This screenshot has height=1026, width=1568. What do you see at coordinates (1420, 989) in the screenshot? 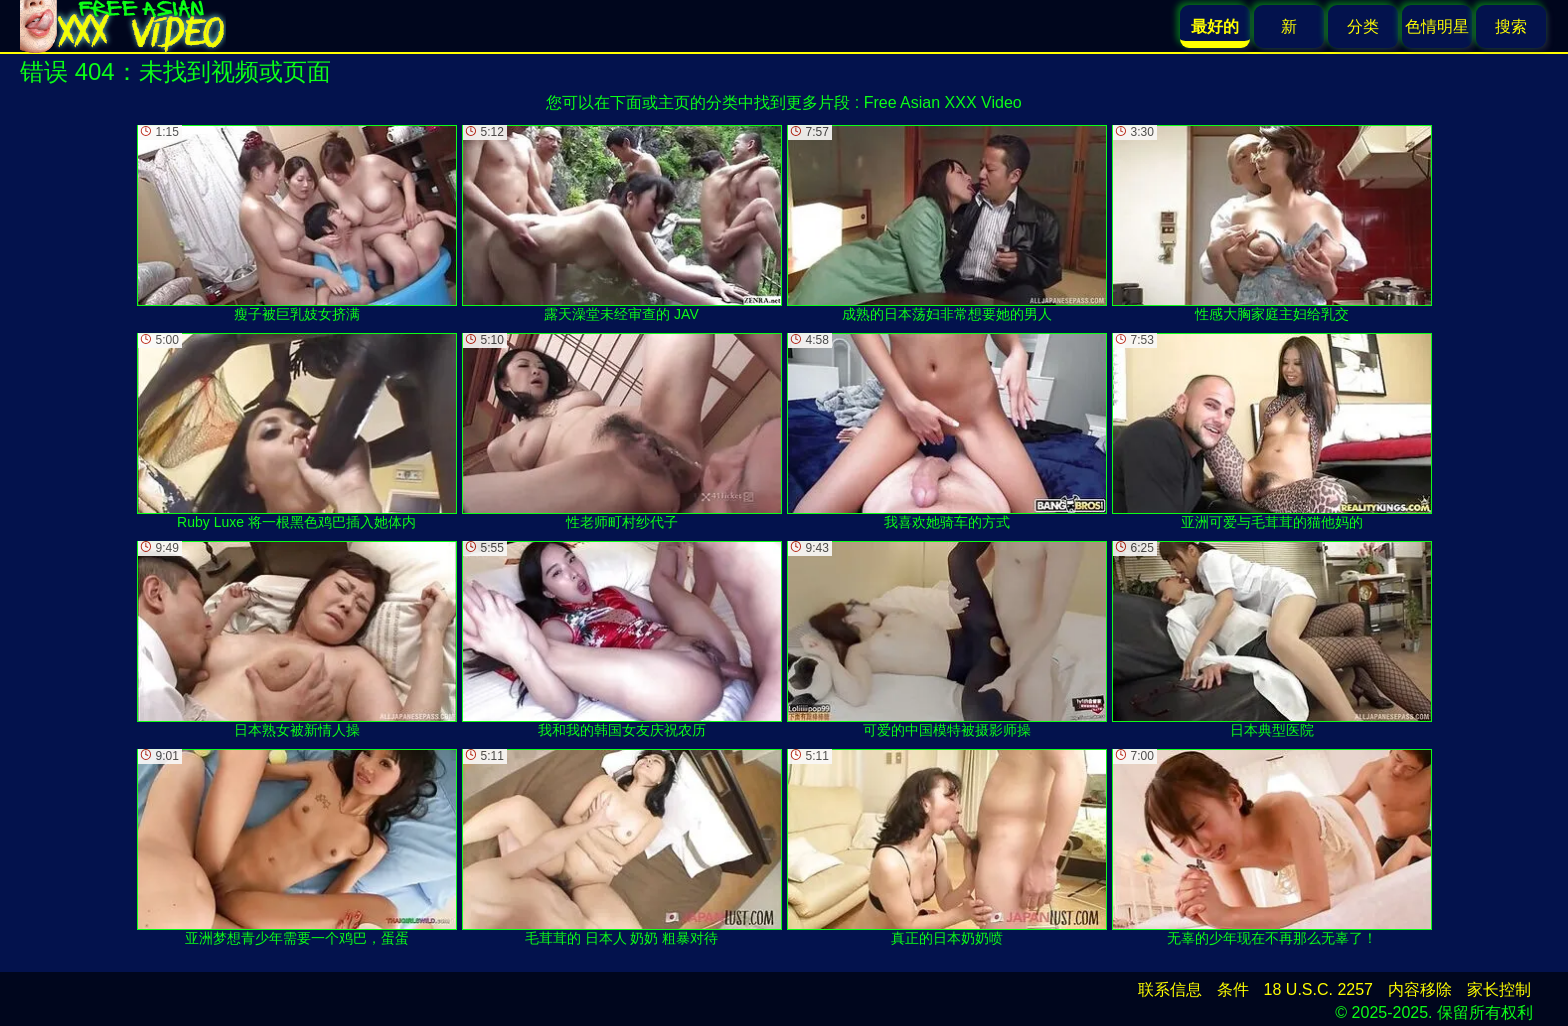
I see `内容移除` at bounding box center [1420, 989].